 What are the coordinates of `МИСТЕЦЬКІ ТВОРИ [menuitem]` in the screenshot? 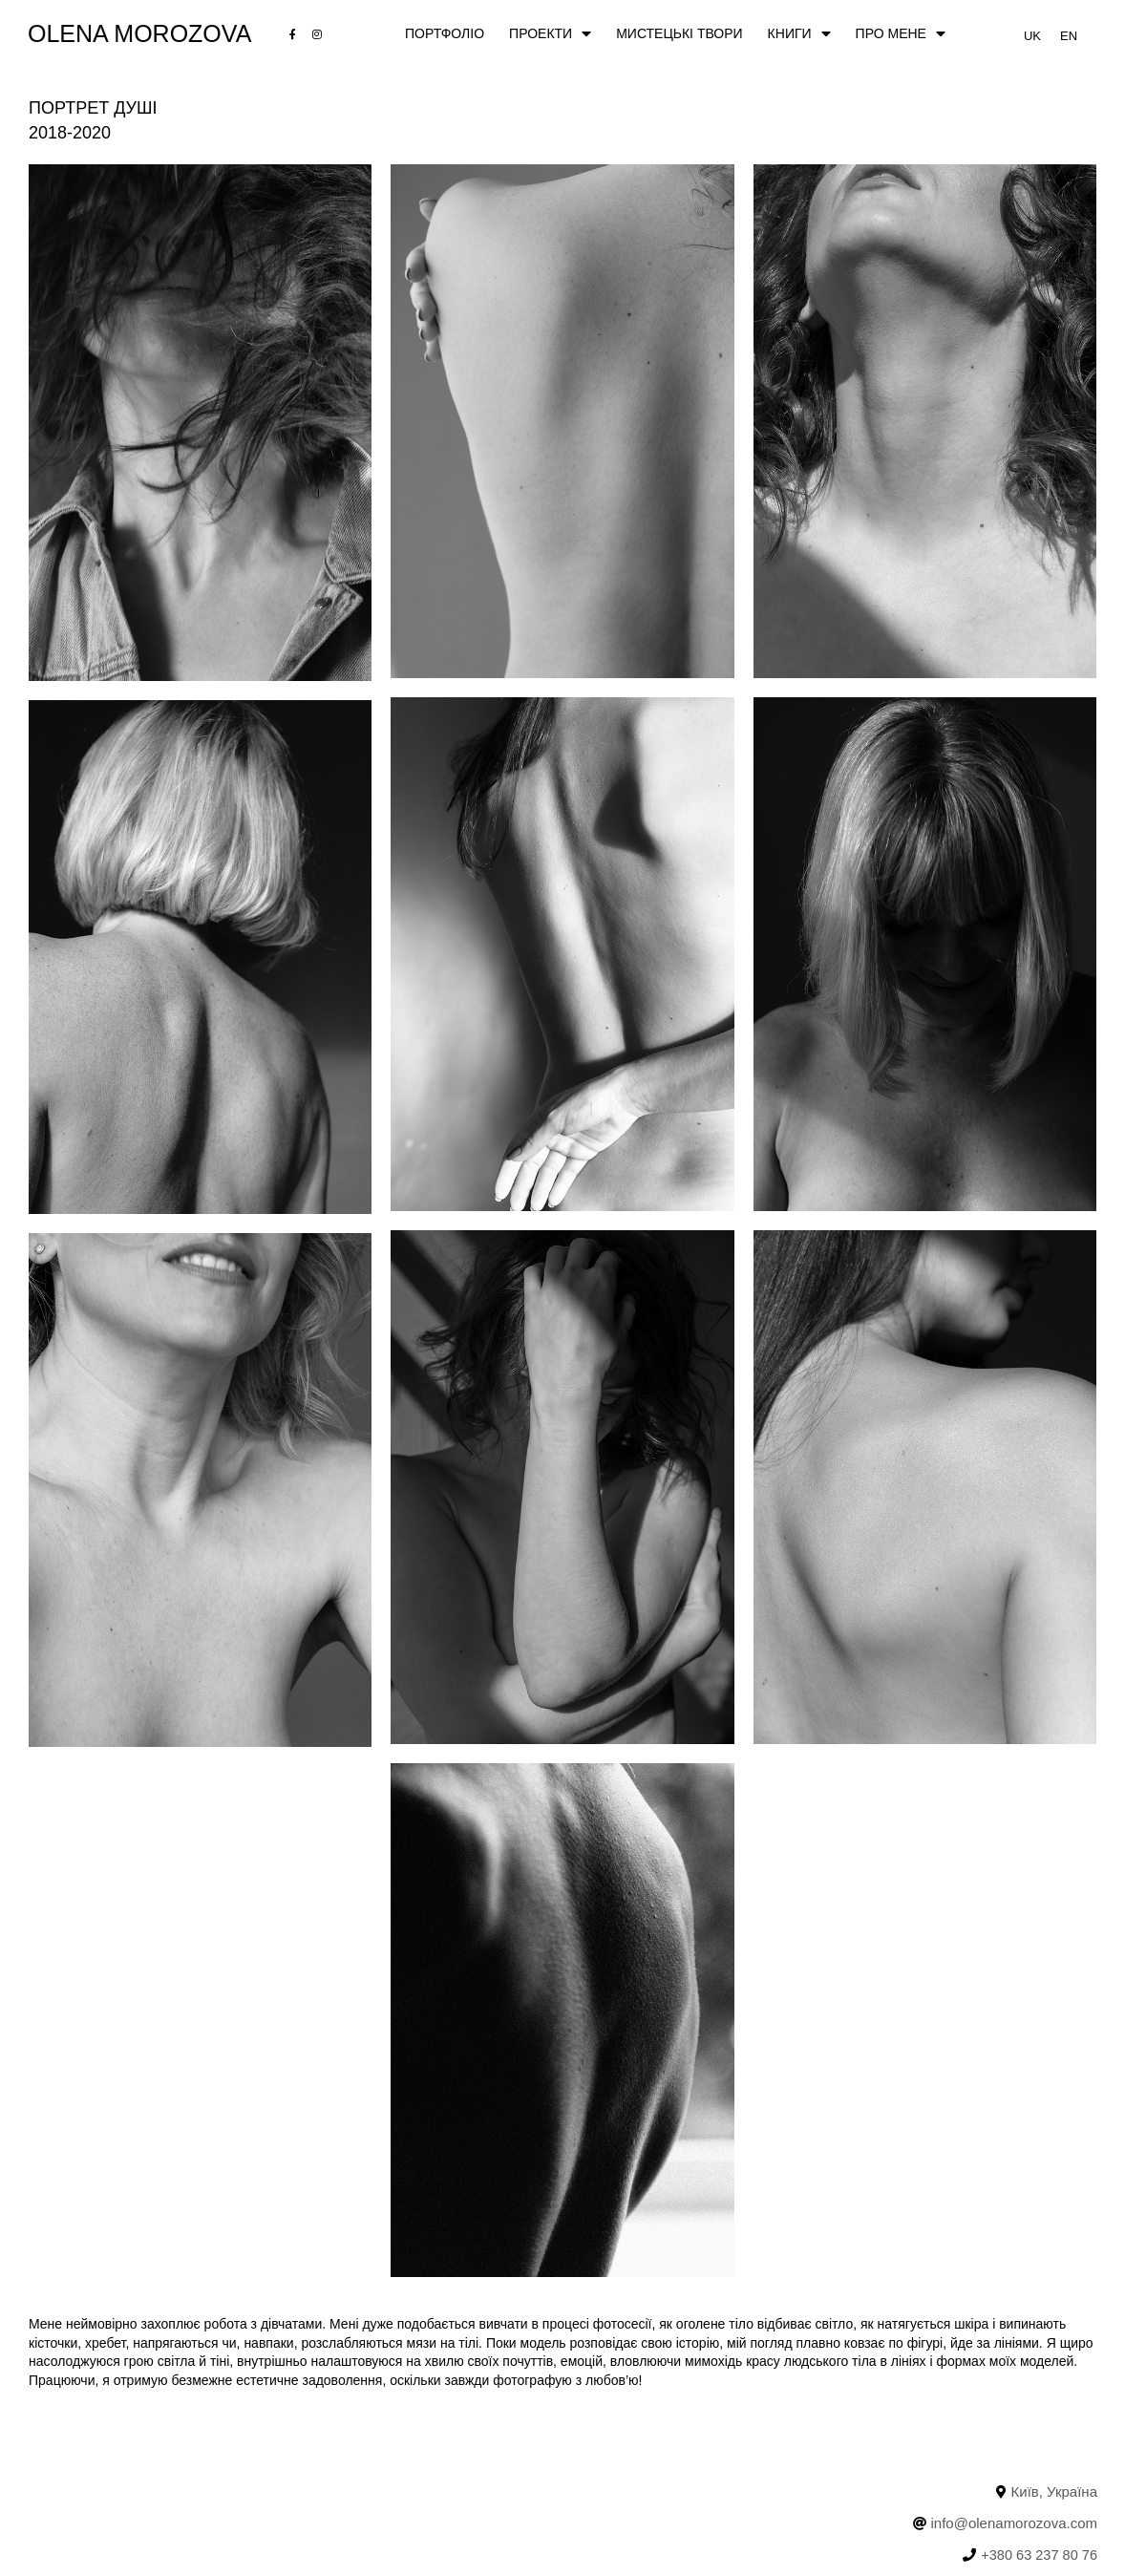 It's located at (679, 33).